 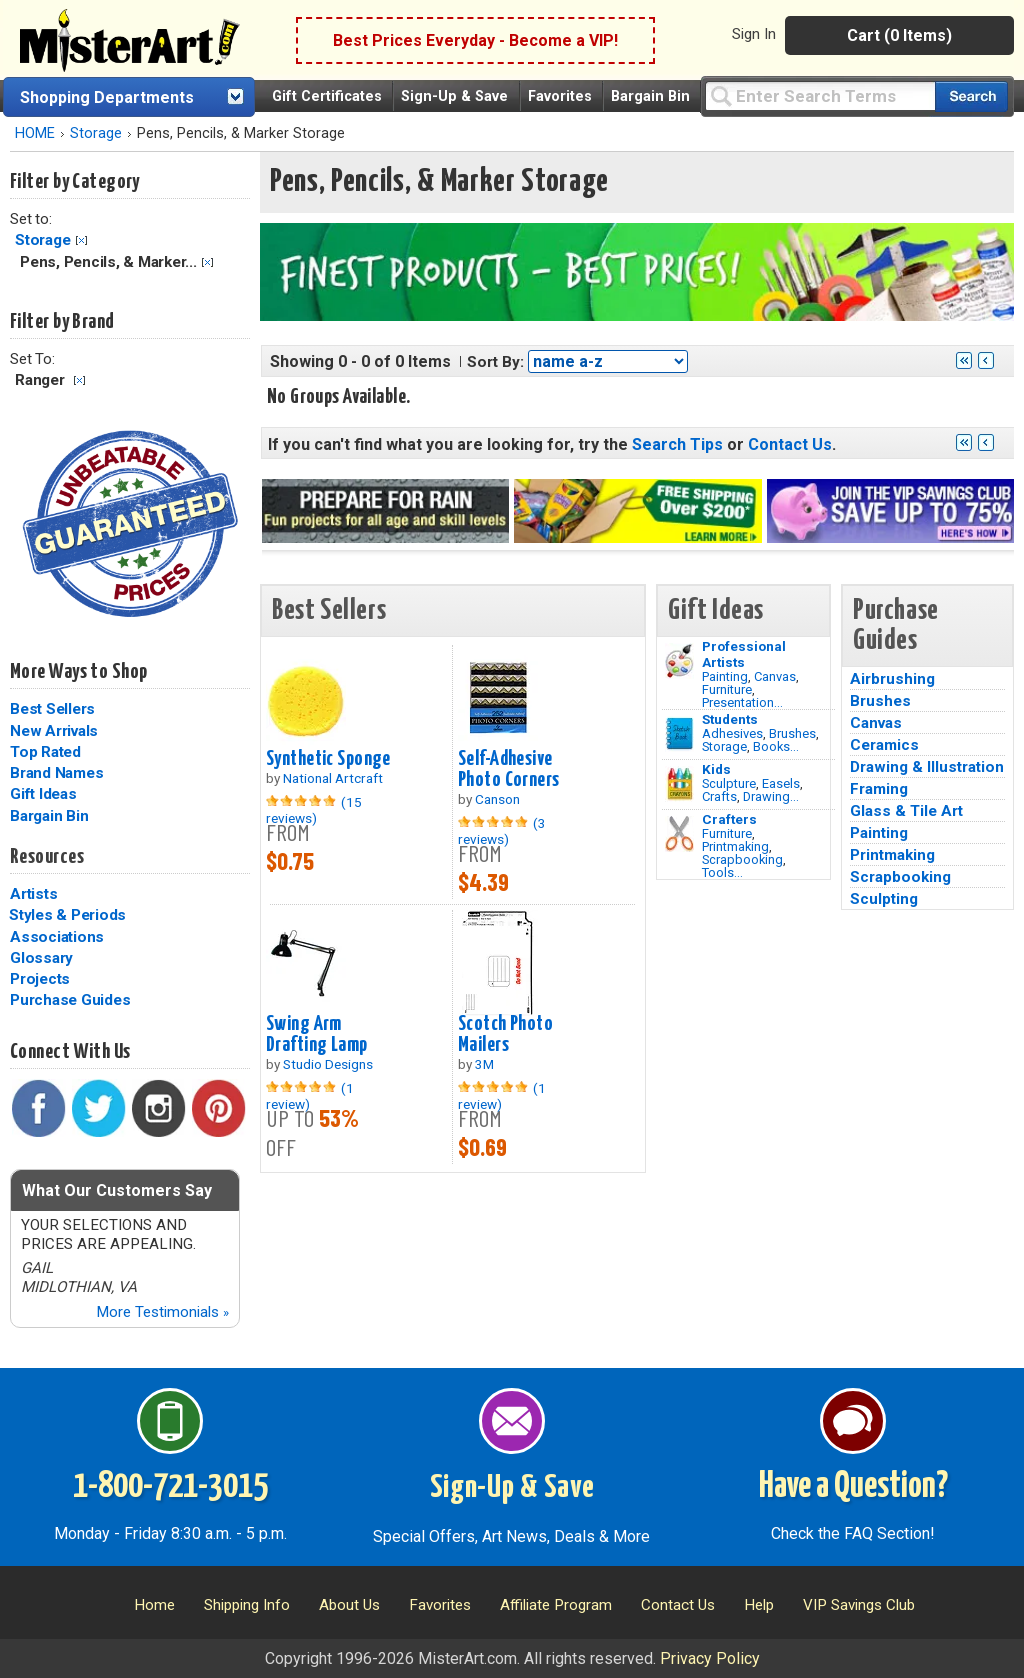 I want to click on About Us, so click(x=349, y=1605).